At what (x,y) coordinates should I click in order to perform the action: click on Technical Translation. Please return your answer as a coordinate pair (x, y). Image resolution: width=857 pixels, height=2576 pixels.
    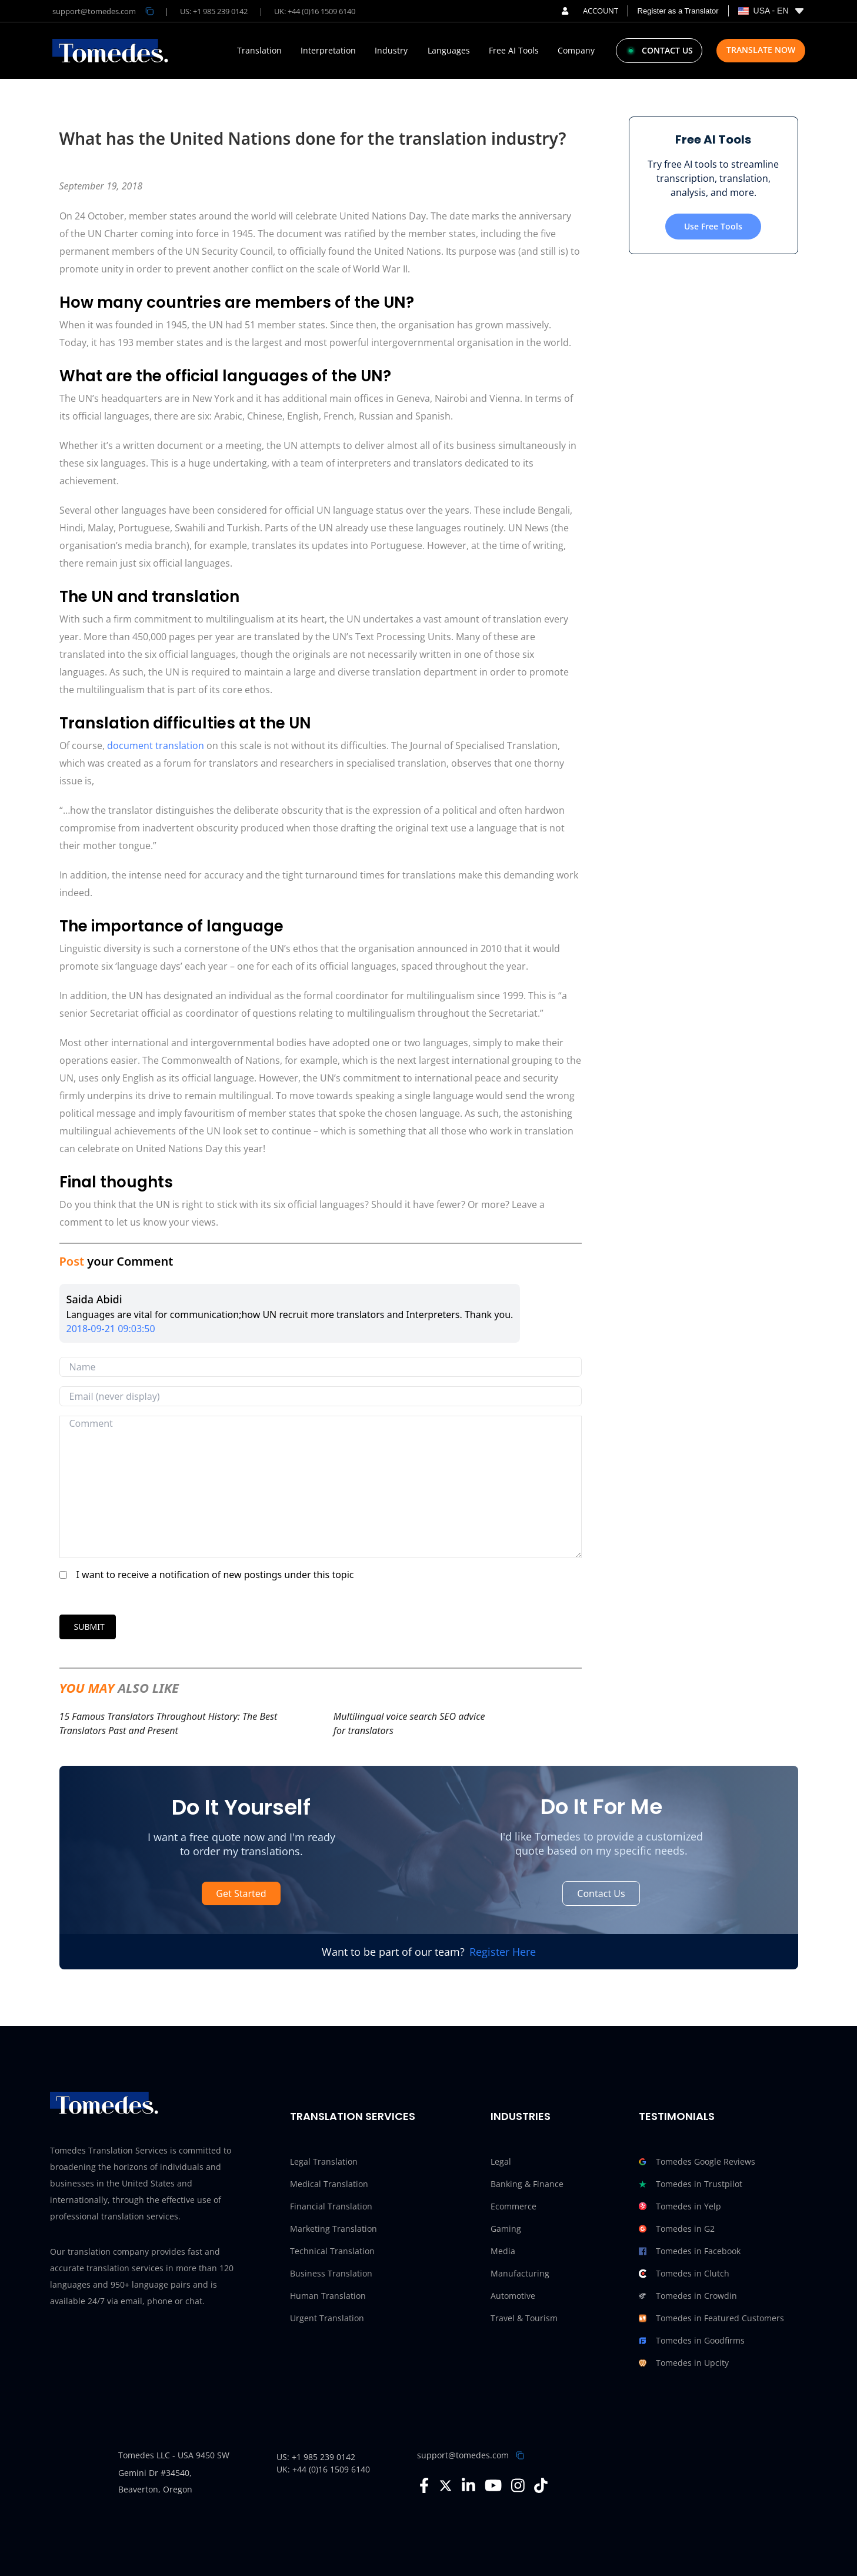
    Looking at the image, I should click on (332, 2251).